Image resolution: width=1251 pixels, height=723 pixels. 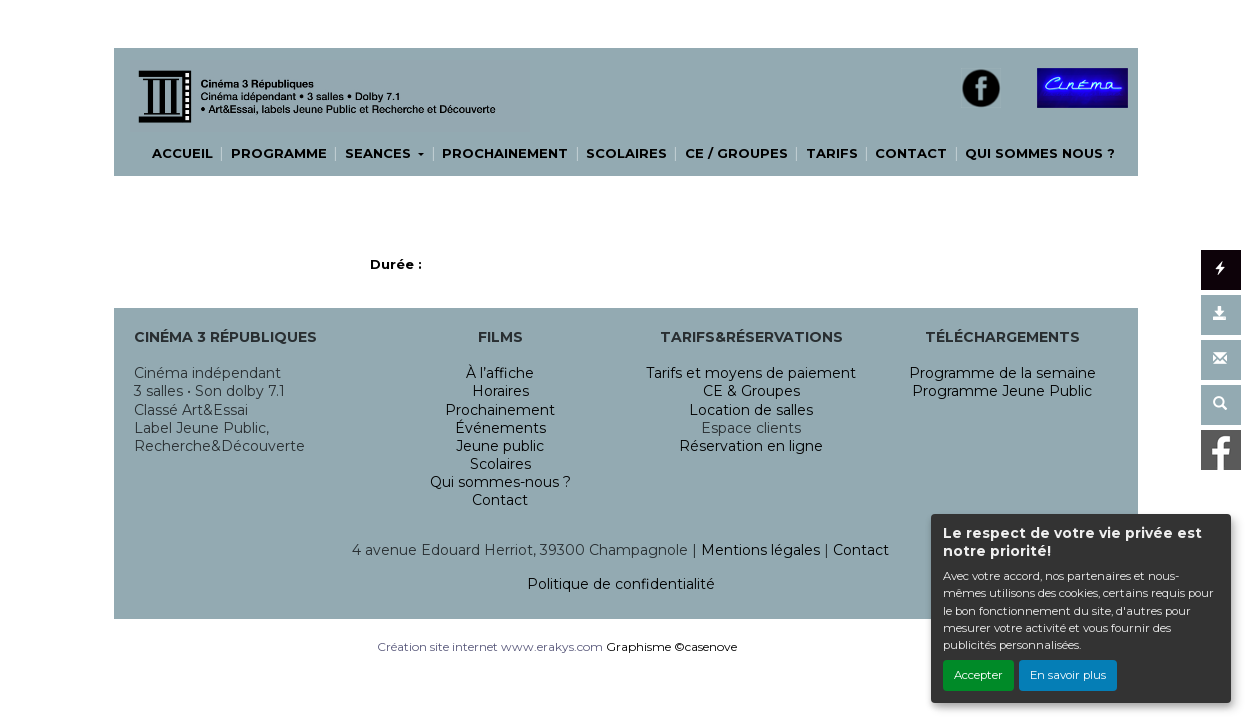 I want to click on SCOLAIRES, so click(x=626, y=153).